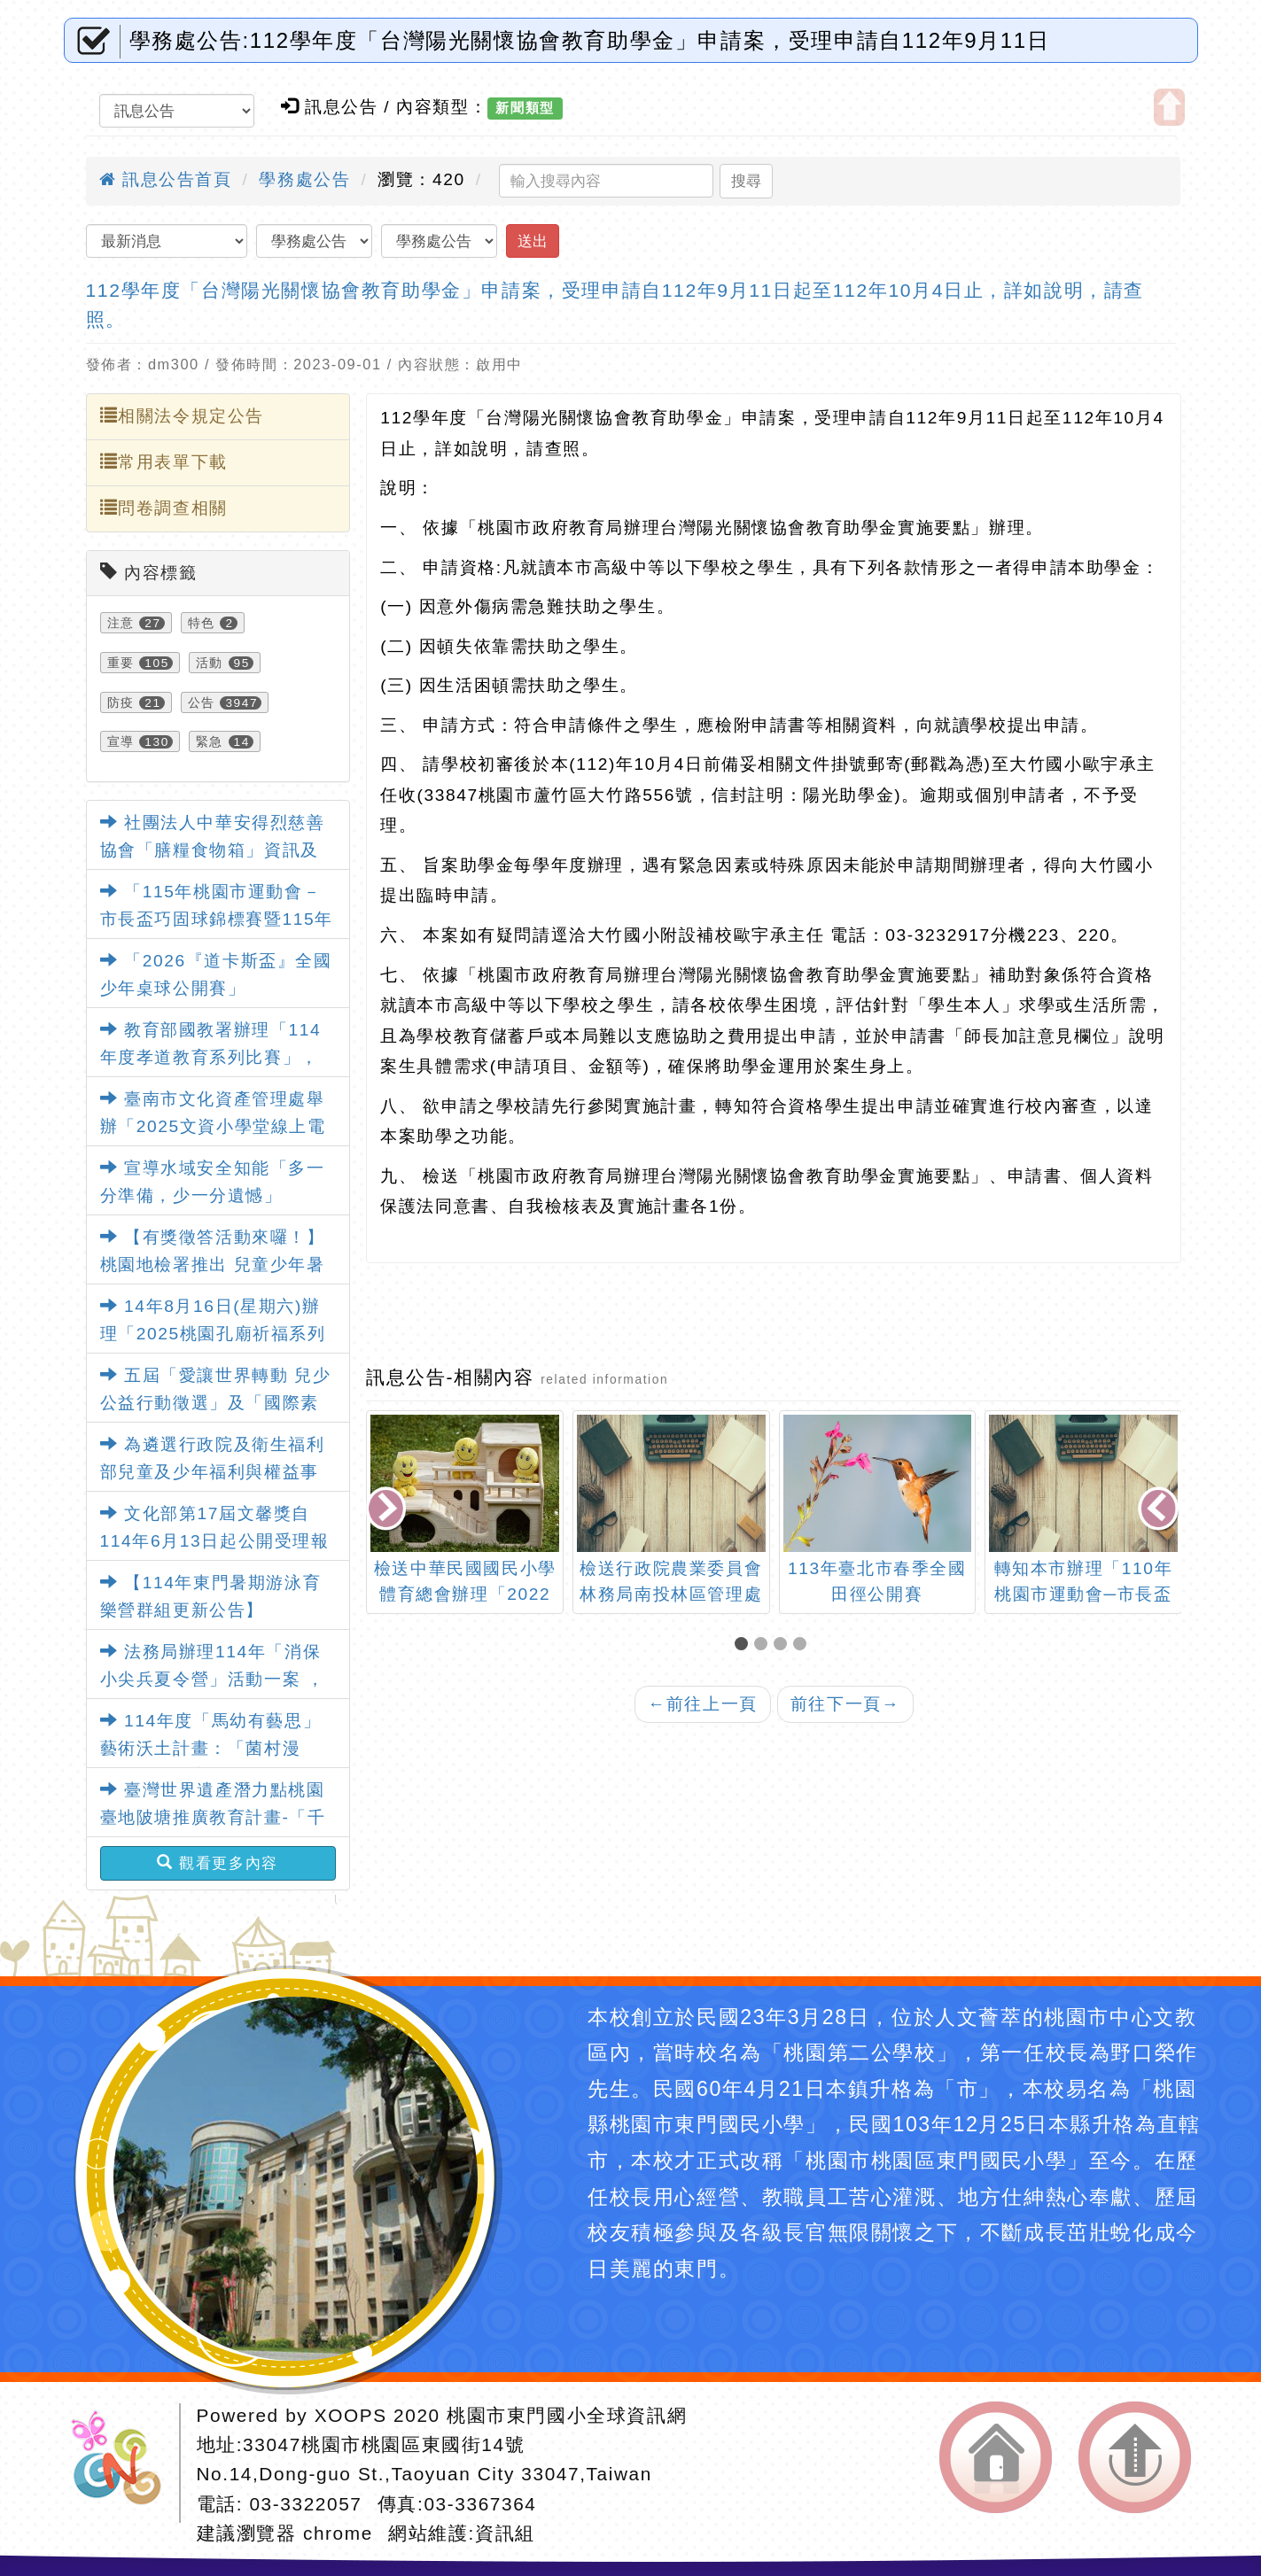 The width and height of the screenshot is (1261, 2576). I want to click on 桃園市東門國小全球資訊網, so click(567, 2415).